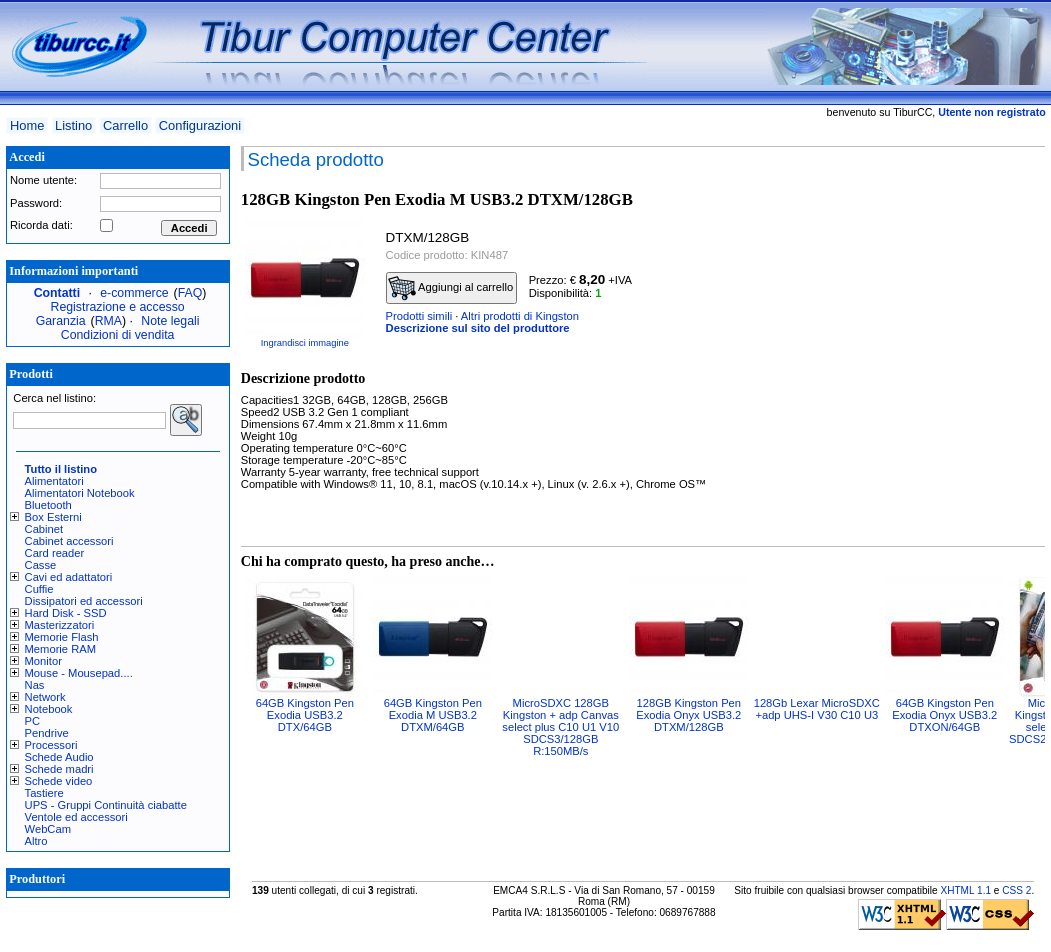 This screenshot has height=952, width=1051. What do you see at coordinates (61, 321) in the screenshot?
I see `Garanzia` at bounding box center [61, 321].